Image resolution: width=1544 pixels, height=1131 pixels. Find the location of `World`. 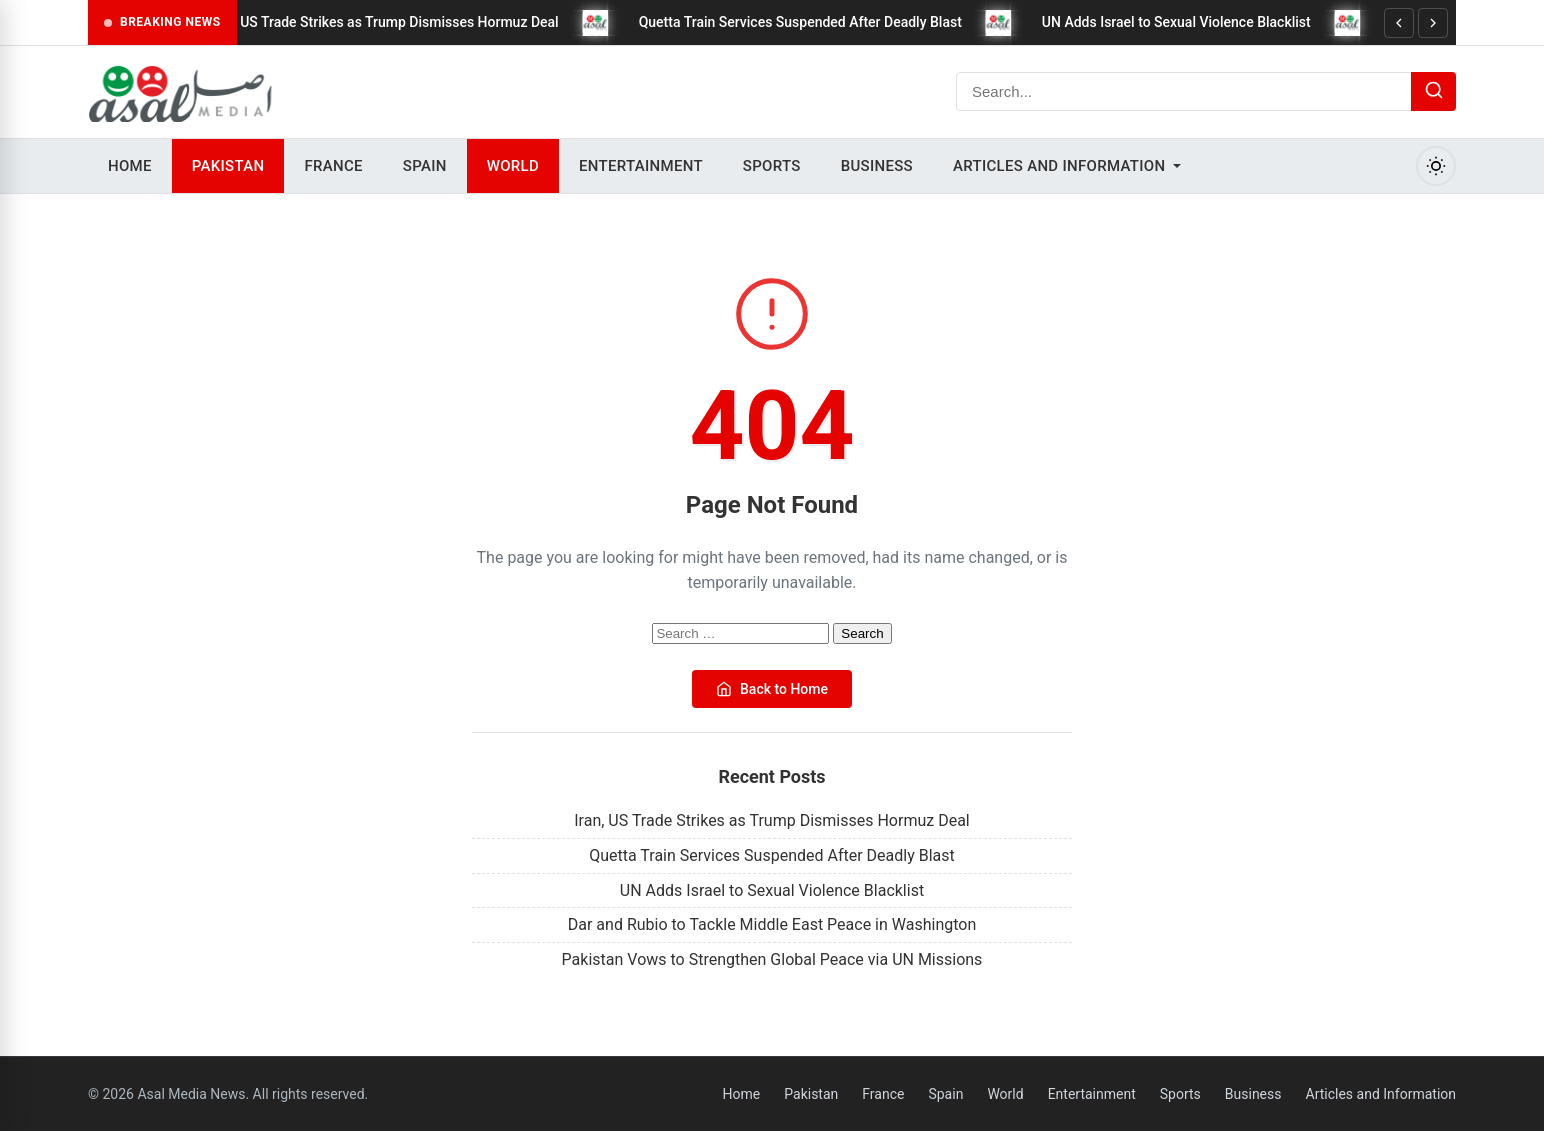

World is located at coordinates (513, 166).